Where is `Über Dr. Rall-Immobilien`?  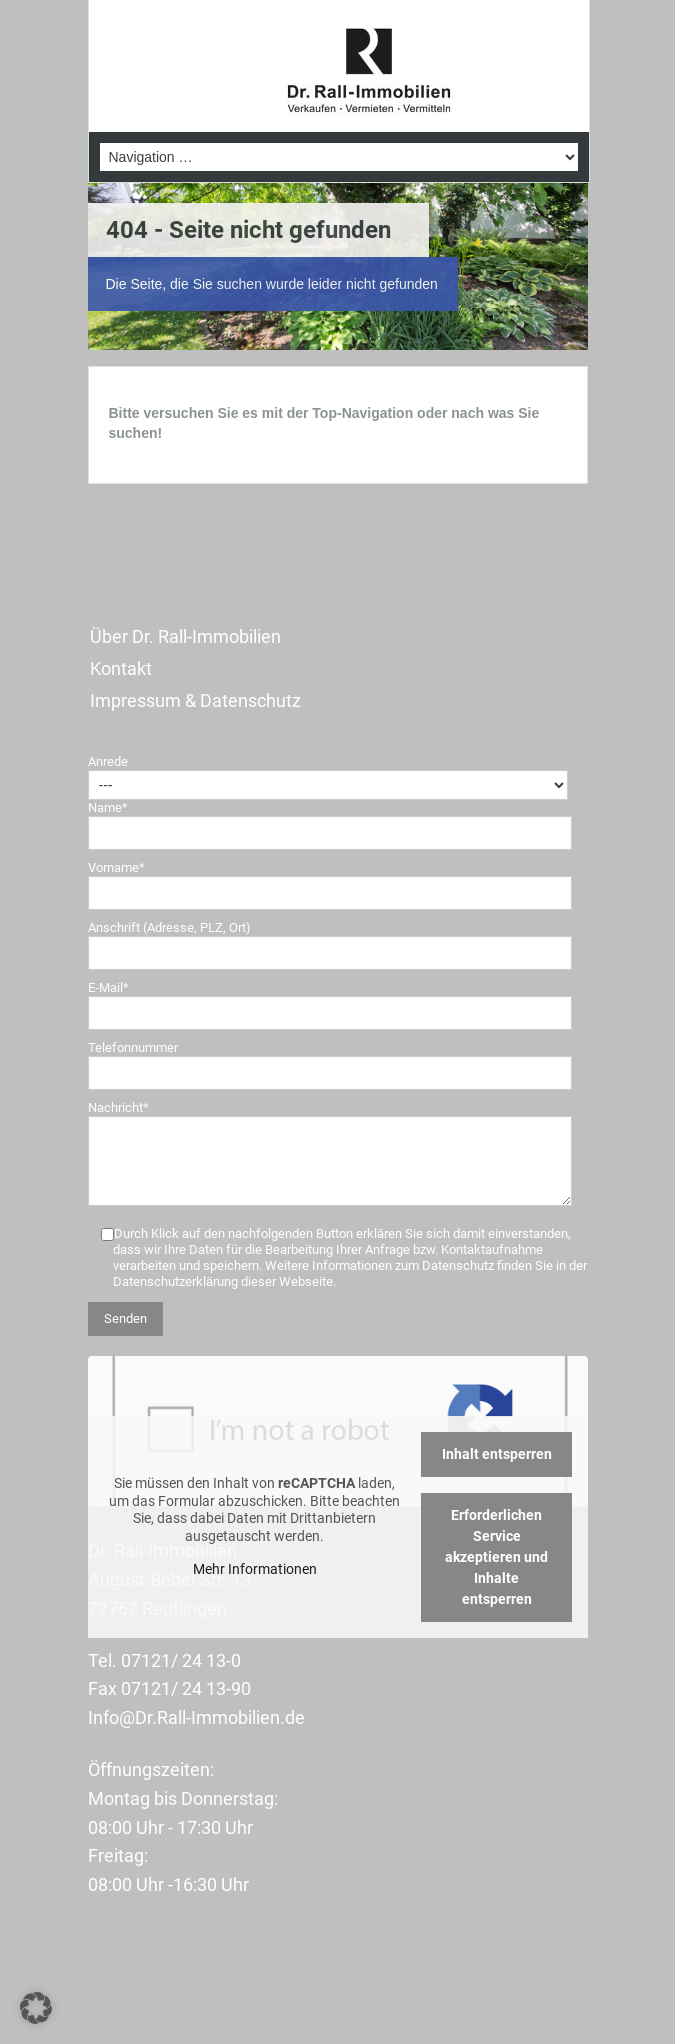
Über Dr. Rall-Immobilien is located at coordinates (185, 636).